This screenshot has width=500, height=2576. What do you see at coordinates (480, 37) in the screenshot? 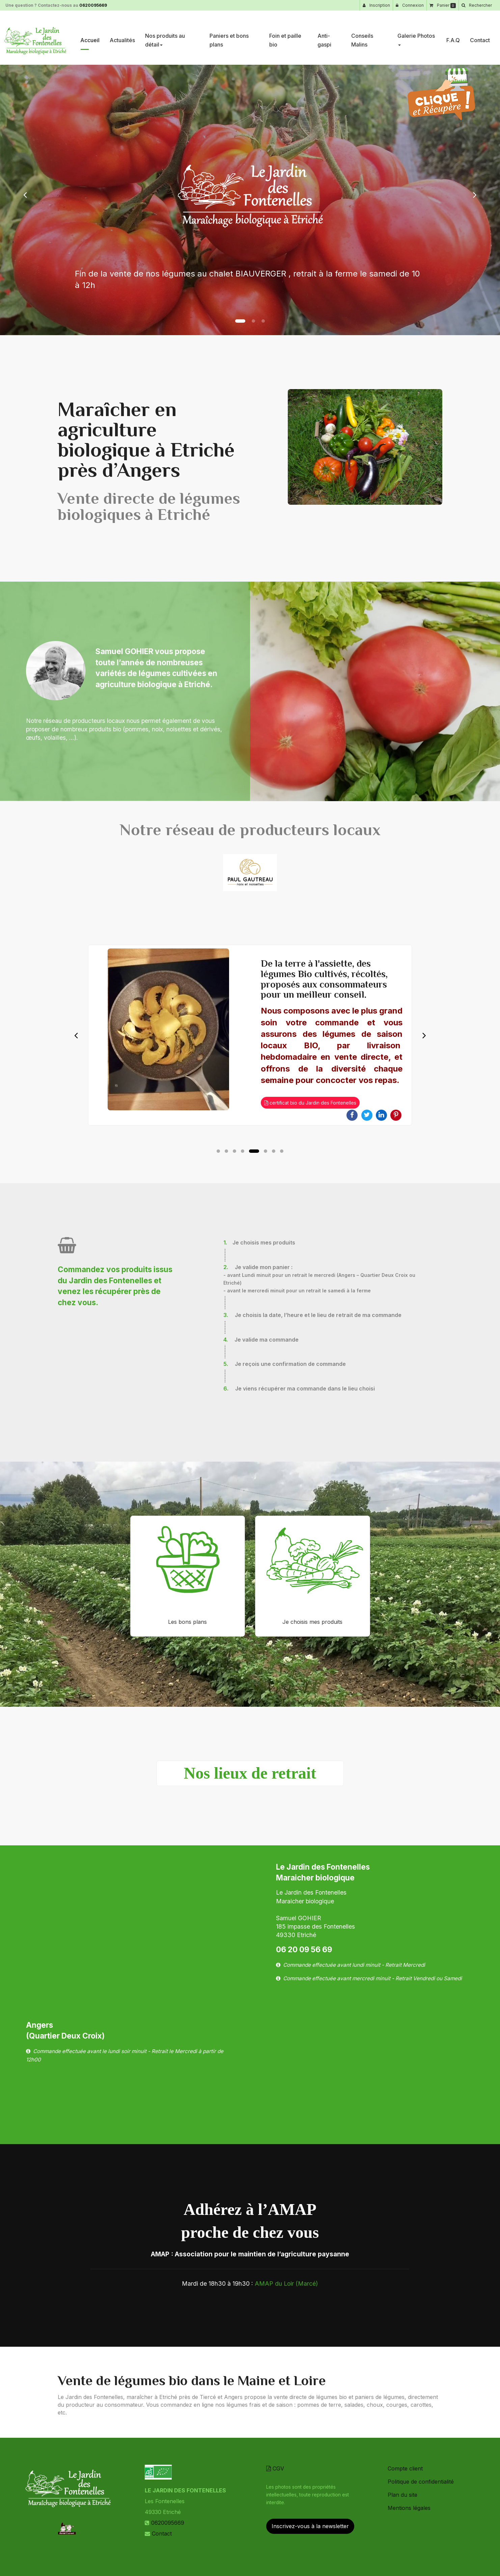
I see `Contact` at bounding box center [480, 37].